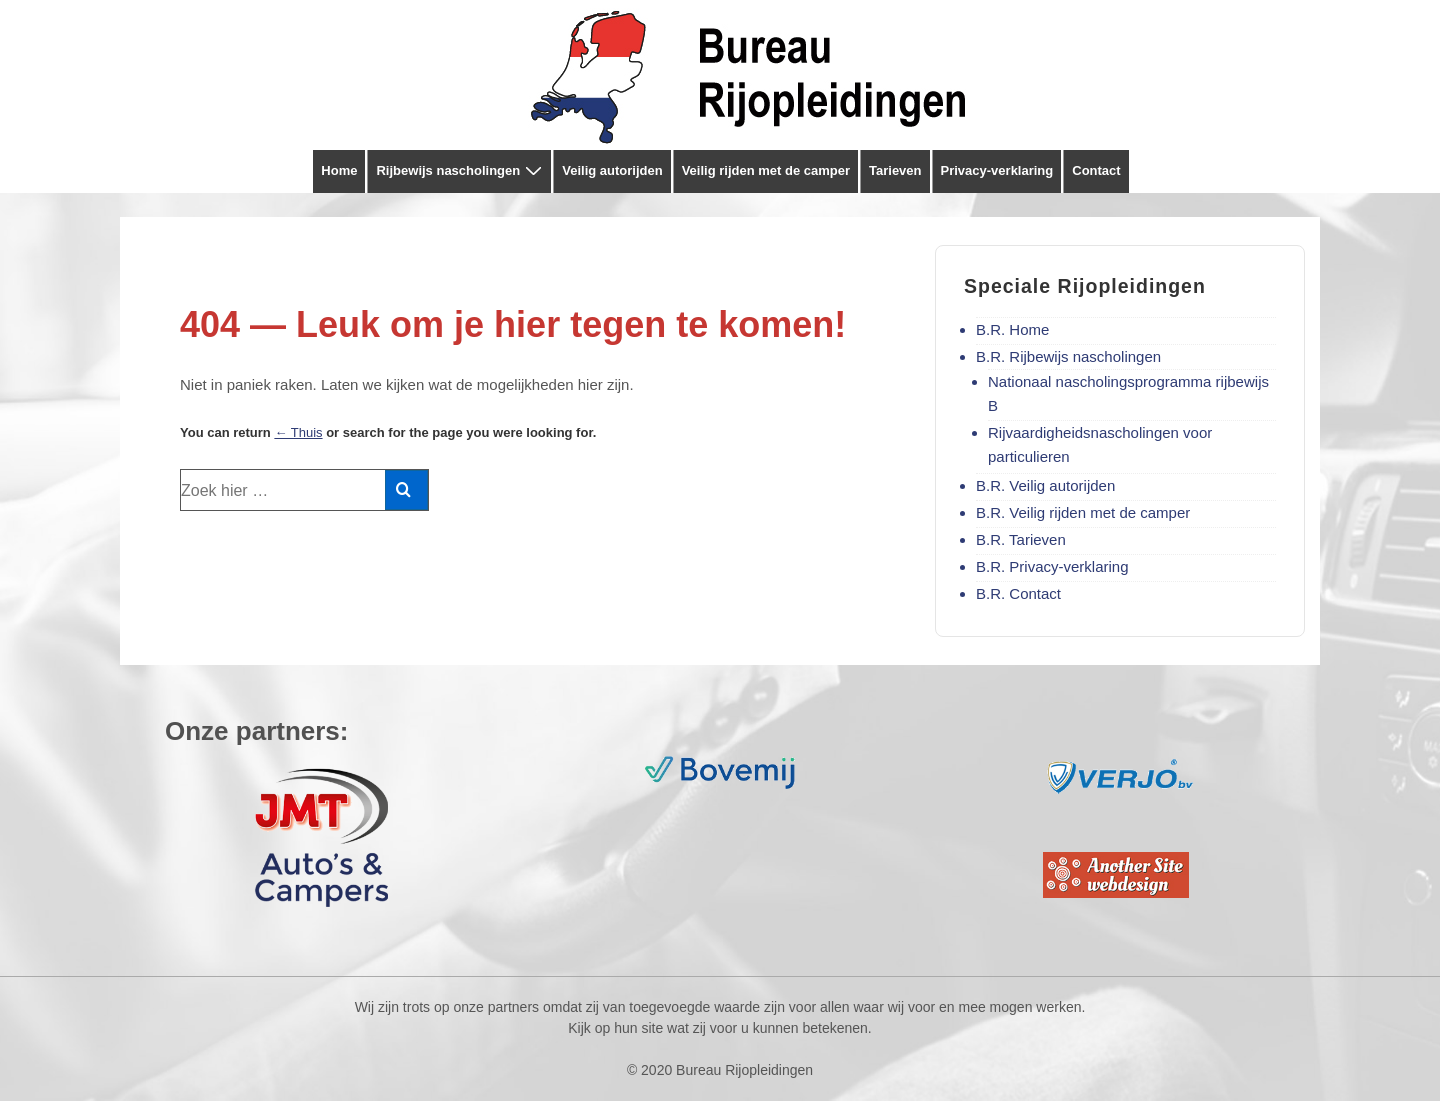  Describe the element at coordinates (1021, 539) in the screenshot. I see `B.R. Tarieven` at that location.